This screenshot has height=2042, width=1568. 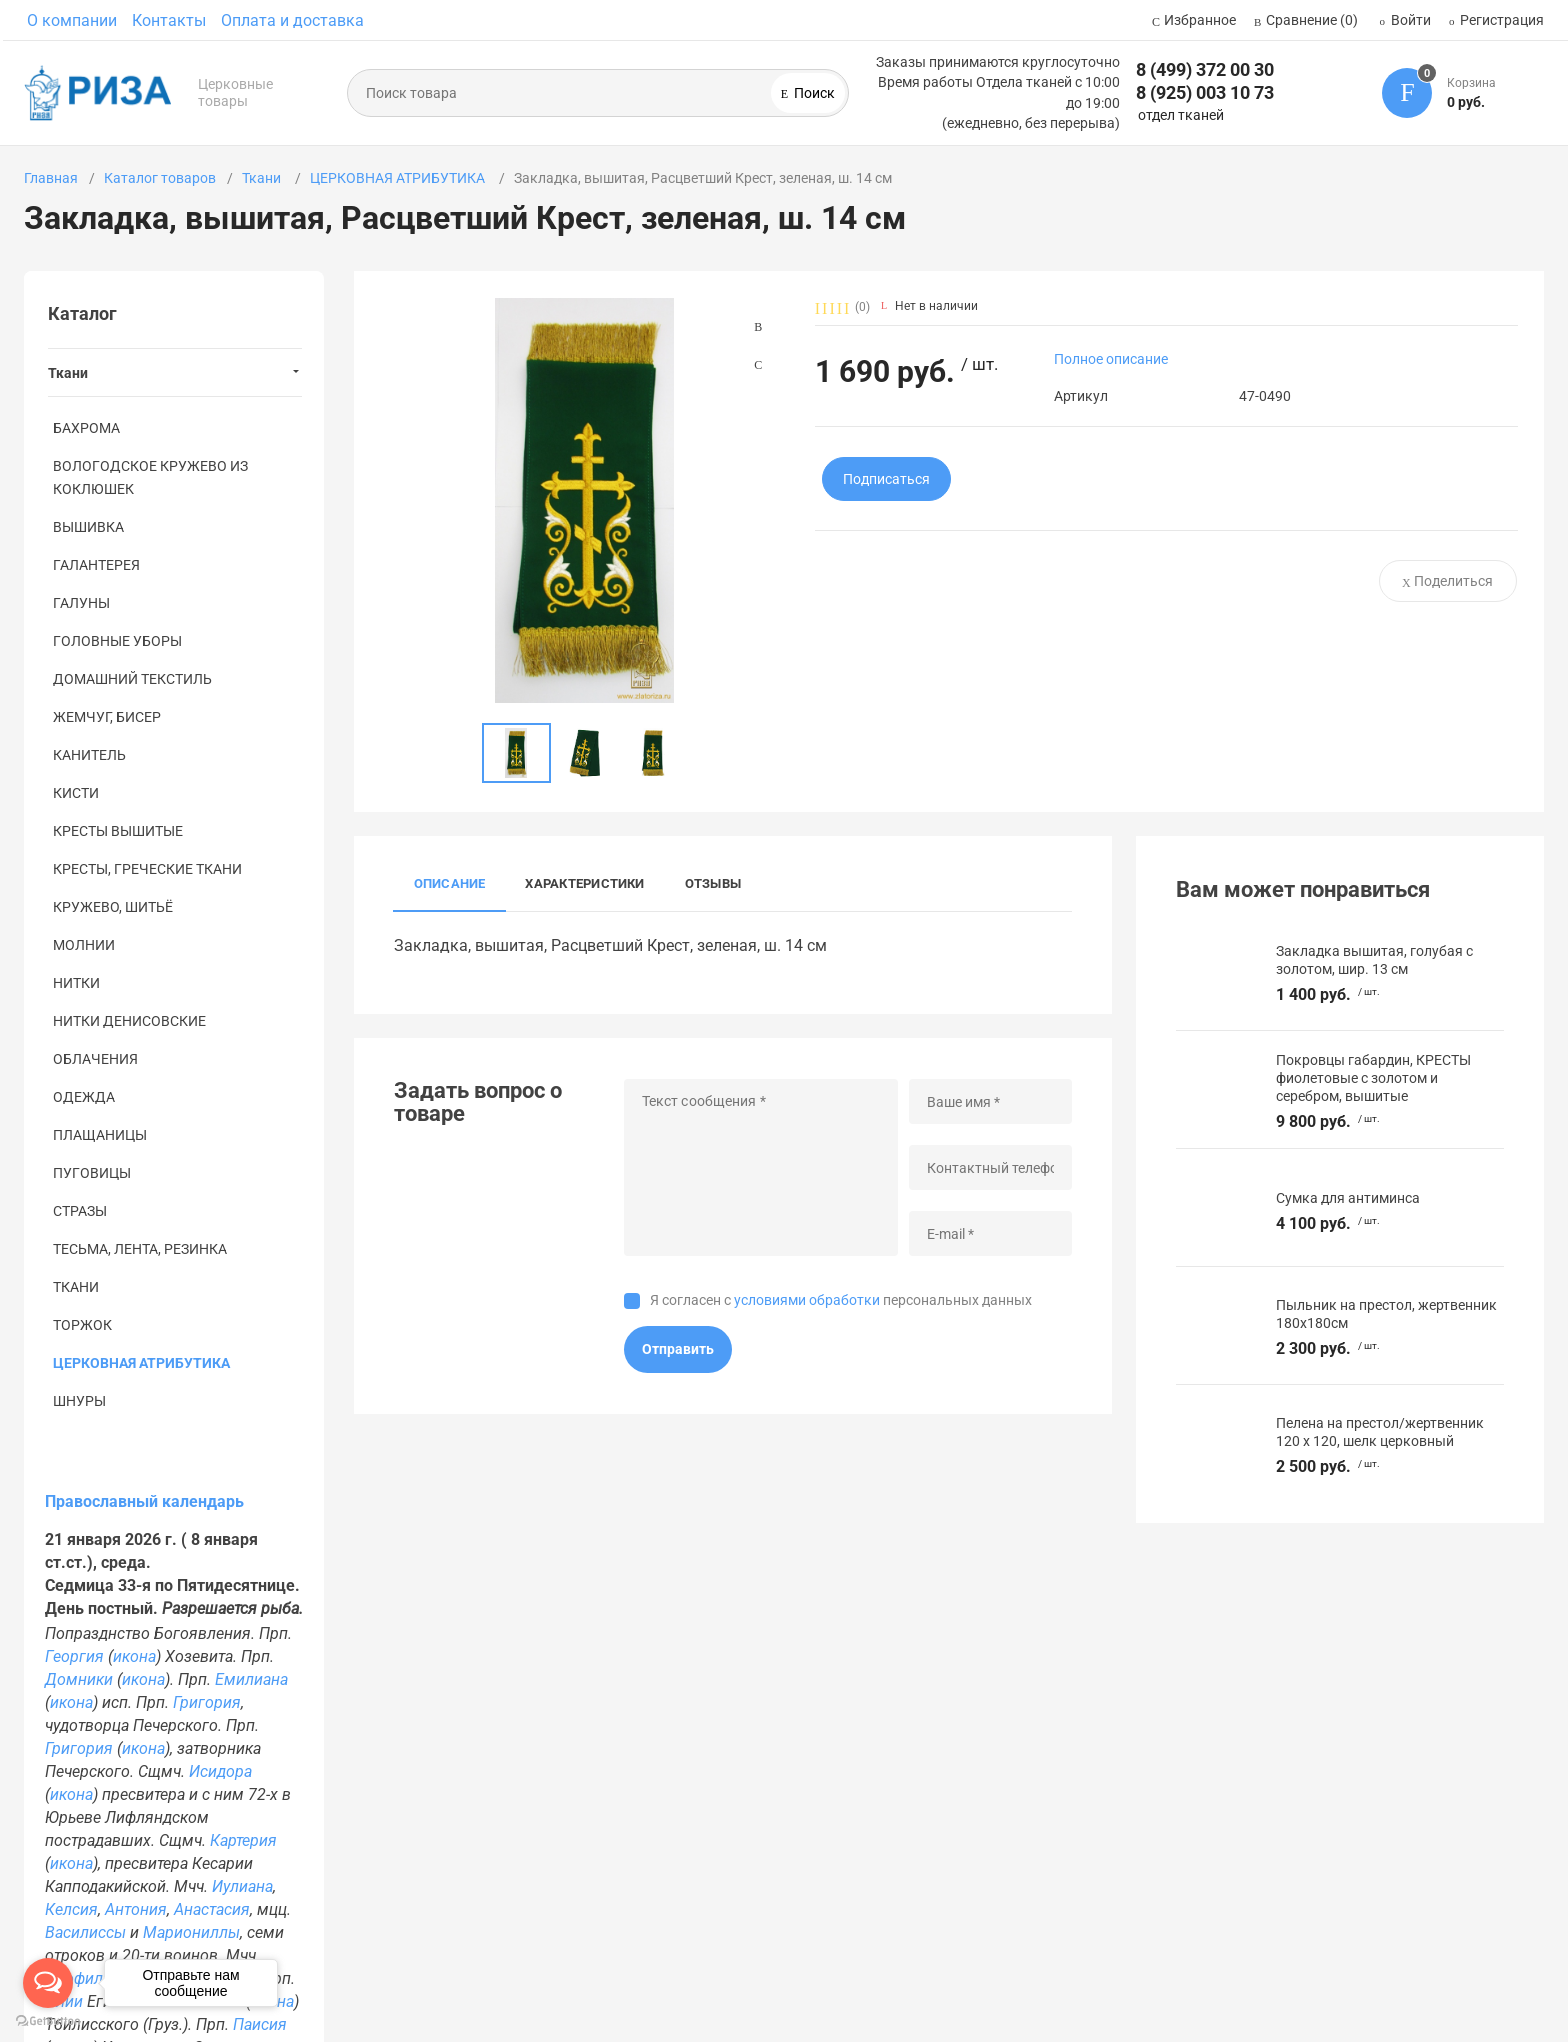 What do you see at coordinates (713, 883) in the screenshot?
I see `Отзывы` at bounding box center [713, 883].